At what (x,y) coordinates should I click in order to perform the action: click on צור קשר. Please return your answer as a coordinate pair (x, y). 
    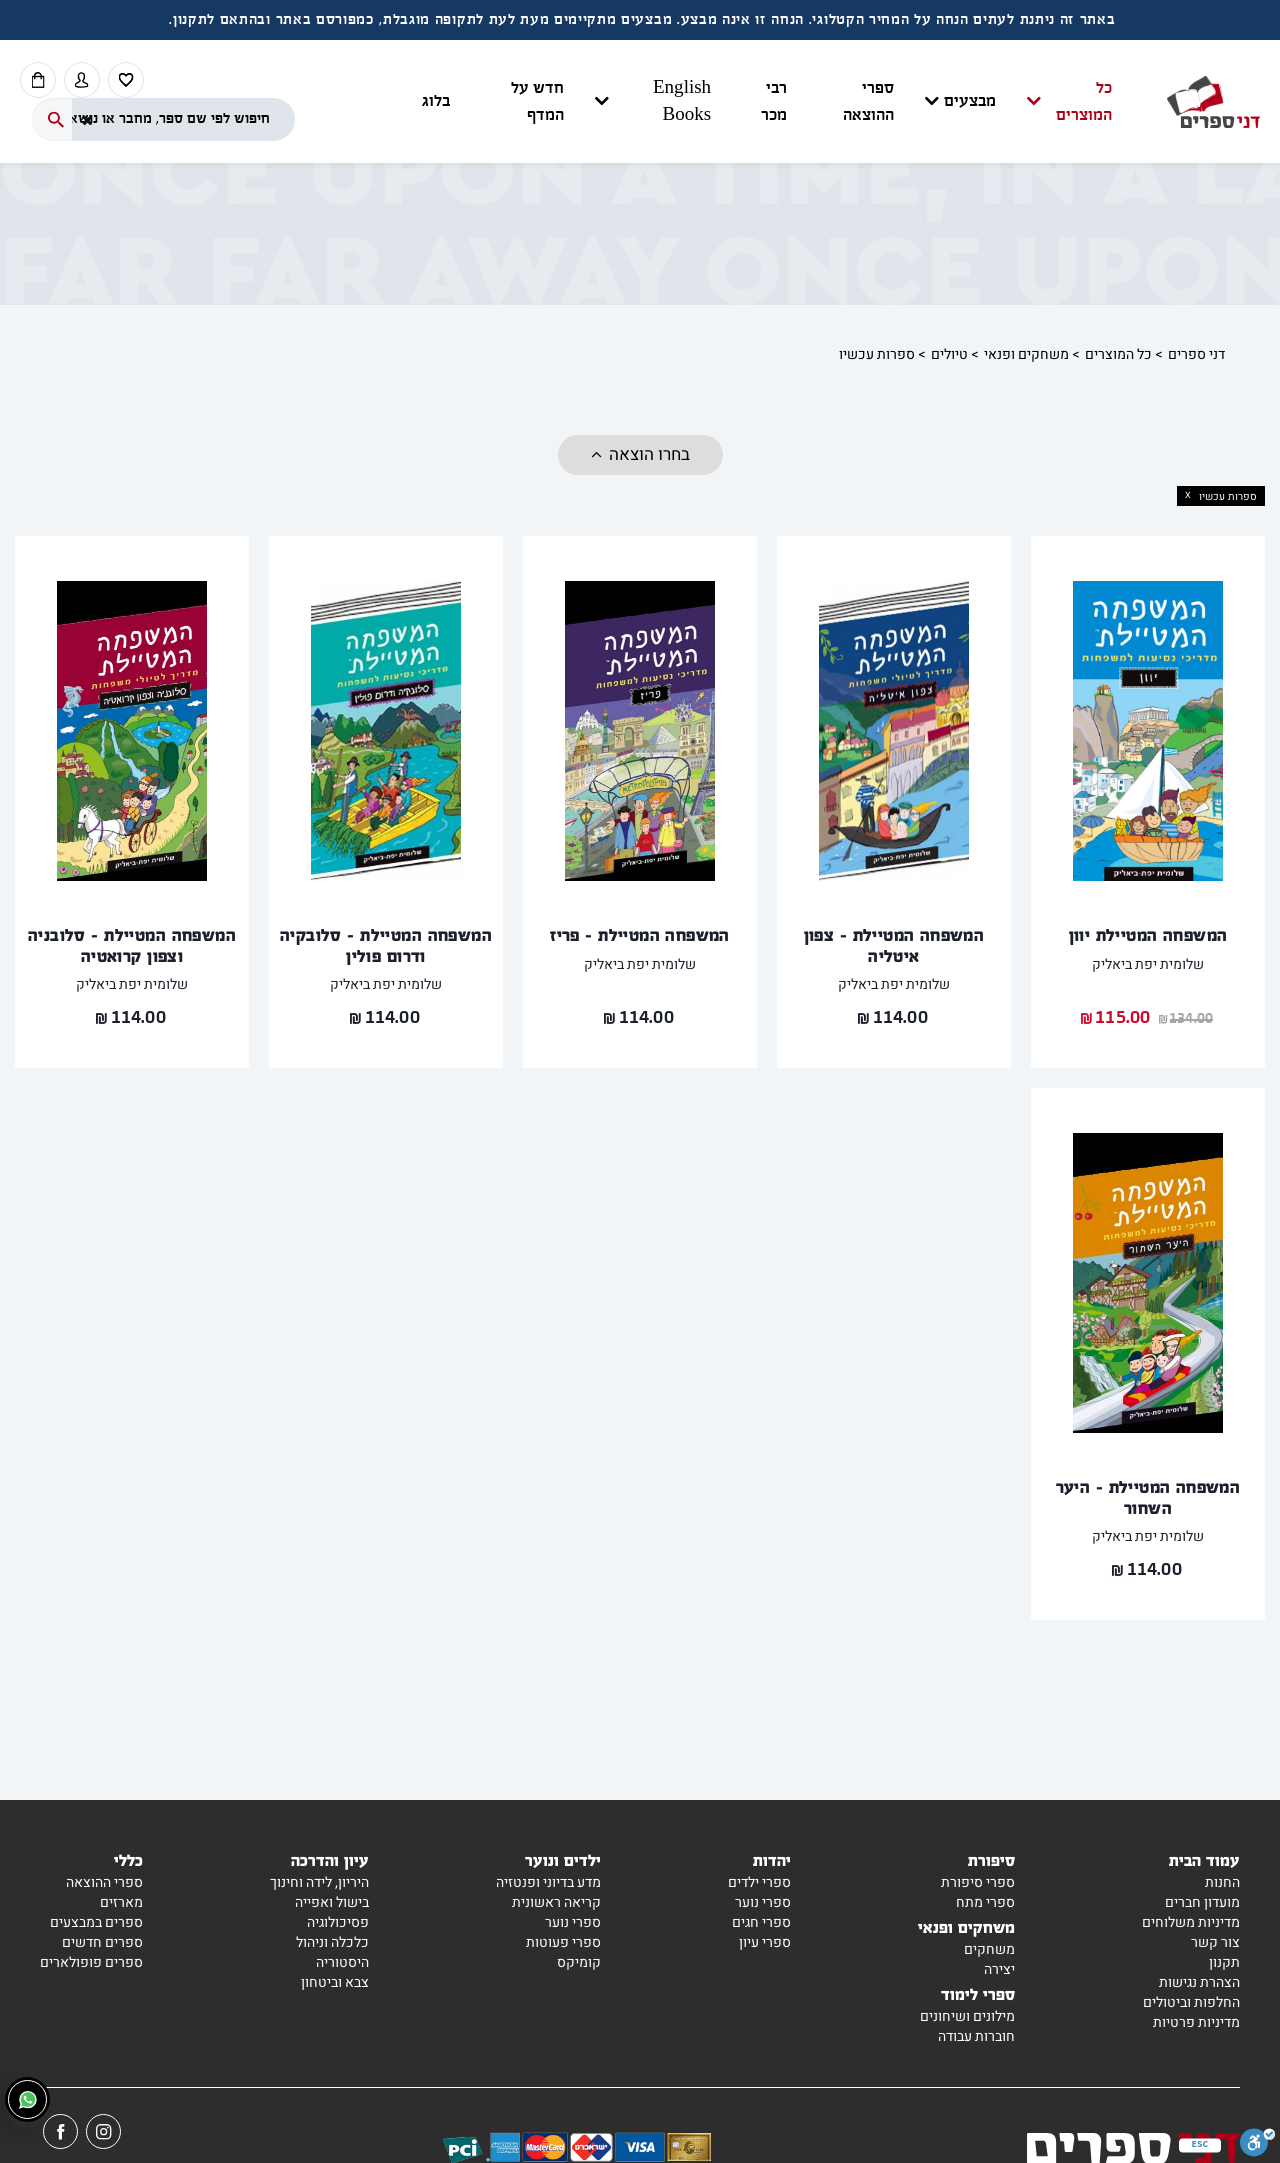
    Looking at the image, I should click on (1215, 1942).